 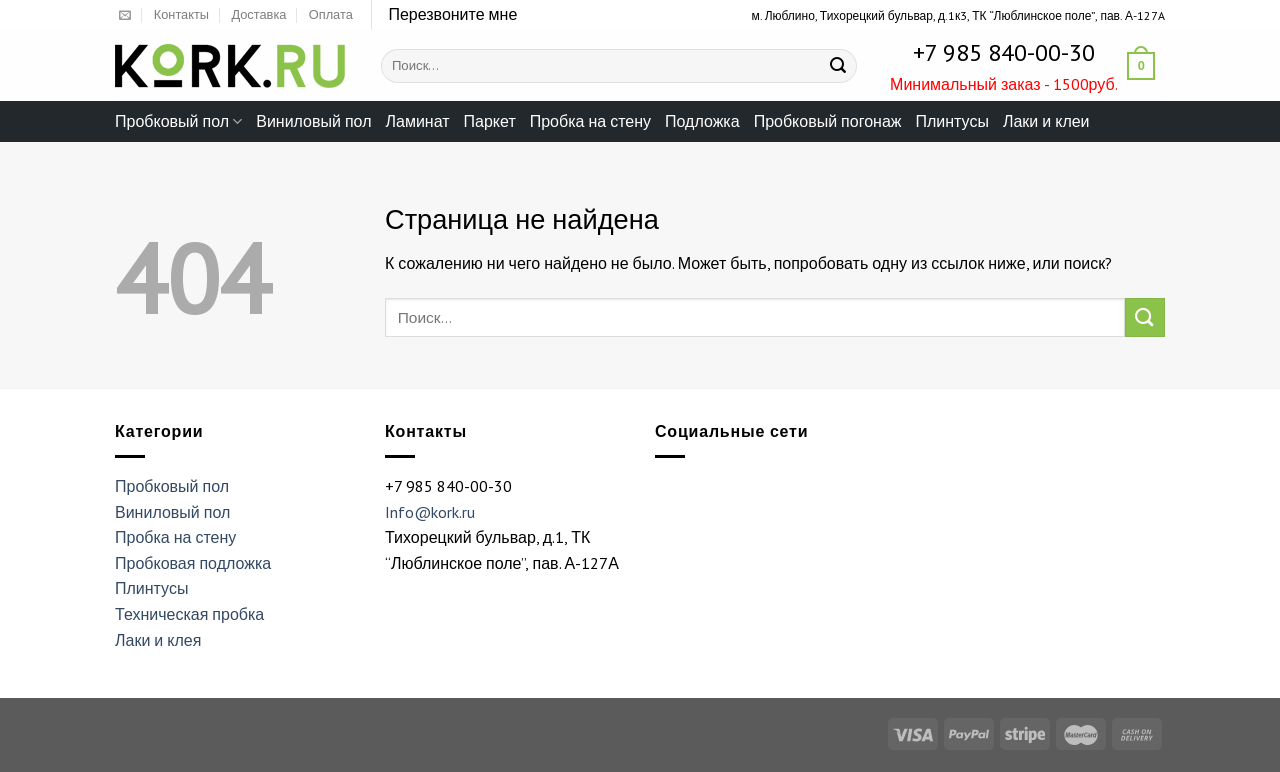 What do you see at coordinates (951, 121) in the screenshot?
I see `Плинтусы` at bounding box center [951, 121].